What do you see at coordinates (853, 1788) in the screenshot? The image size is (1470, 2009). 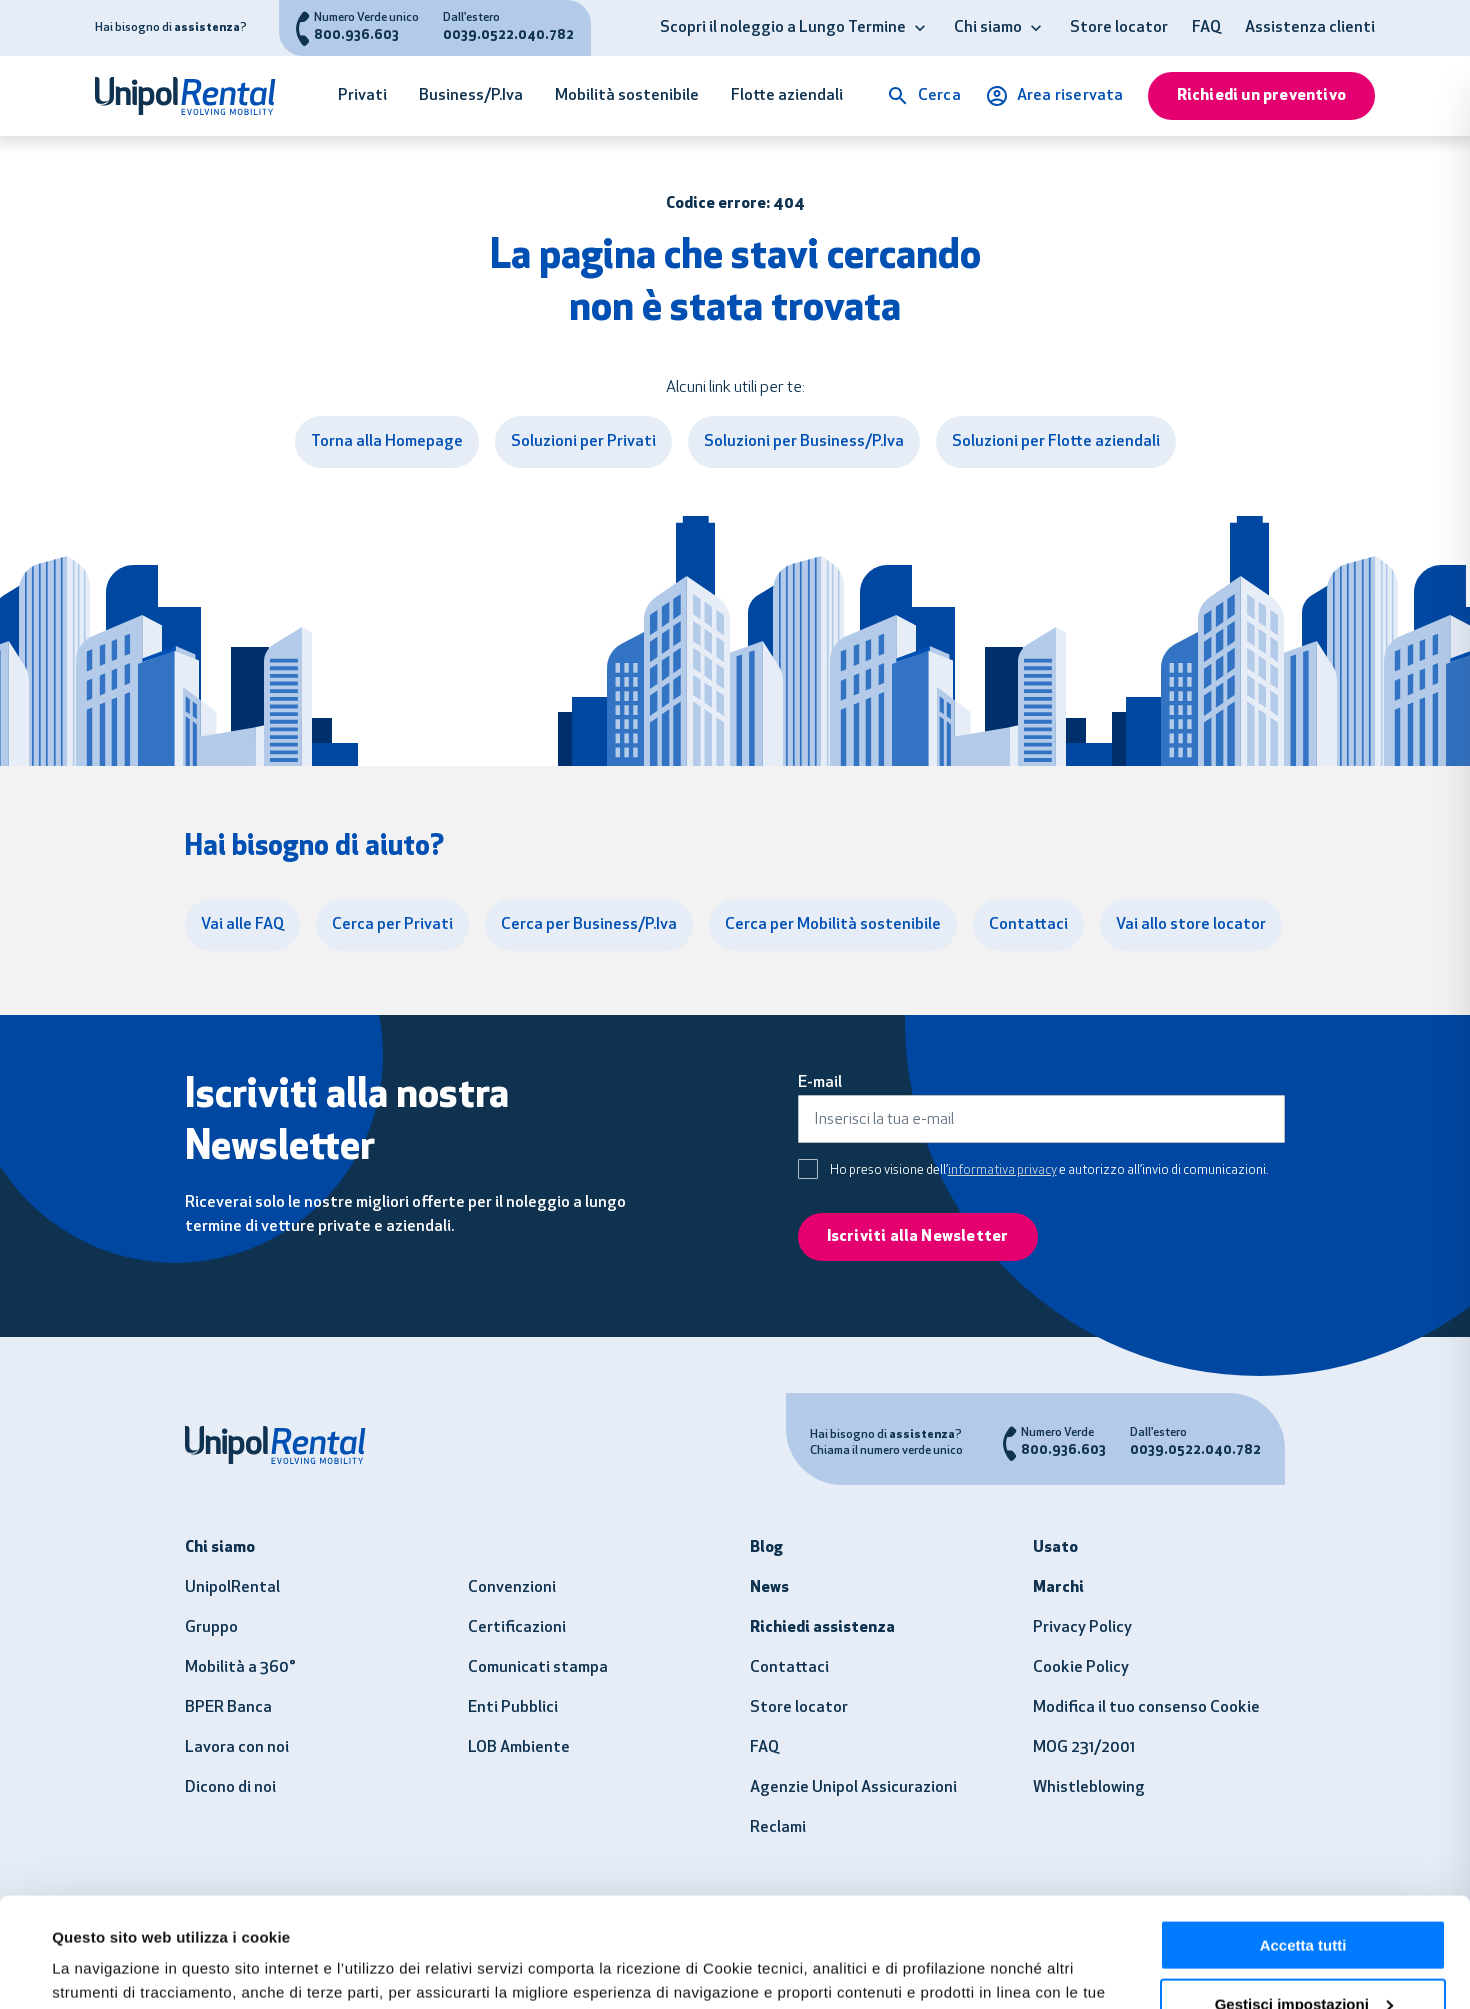 I see `Agenzie Unipol Assicurazioni` at bounding box center [853, 1788].